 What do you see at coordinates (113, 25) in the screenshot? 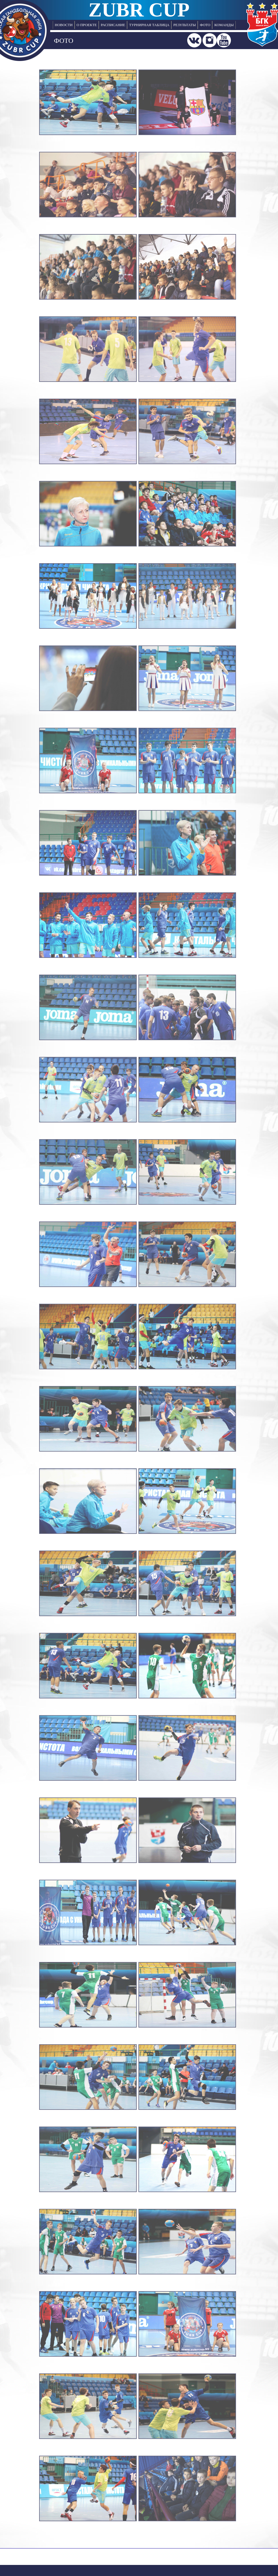
I see `РАСПИСАНИЕ` at bounding box center [113, 25].